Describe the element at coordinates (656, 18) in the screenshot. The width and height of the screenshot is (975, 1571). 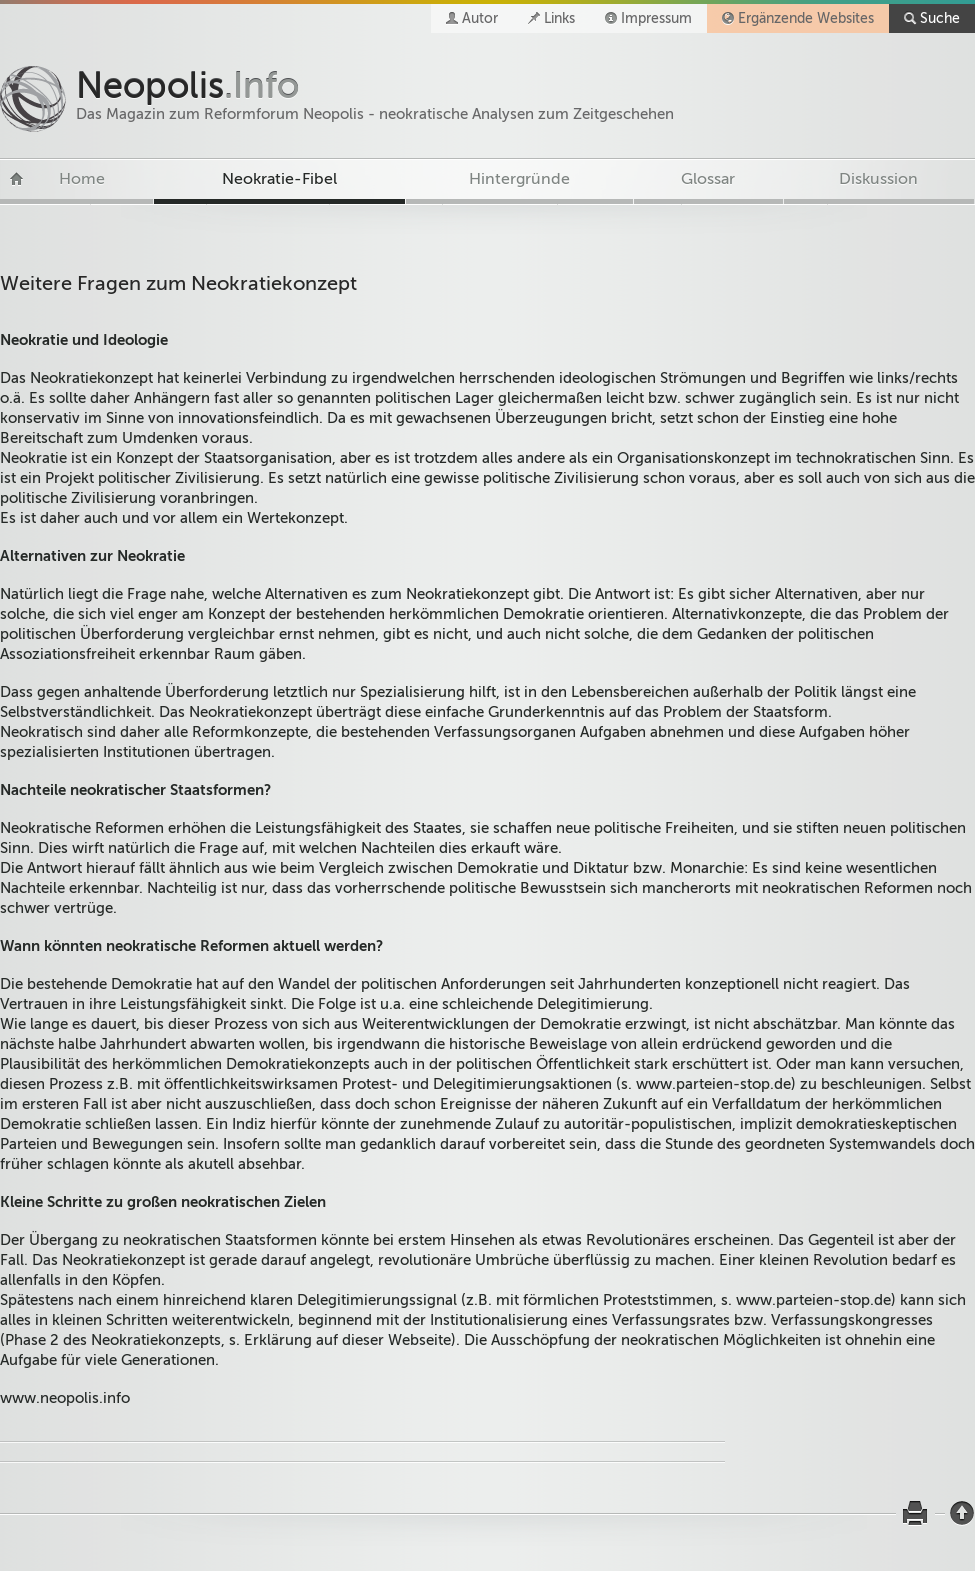
I see `Impressum` at that location.